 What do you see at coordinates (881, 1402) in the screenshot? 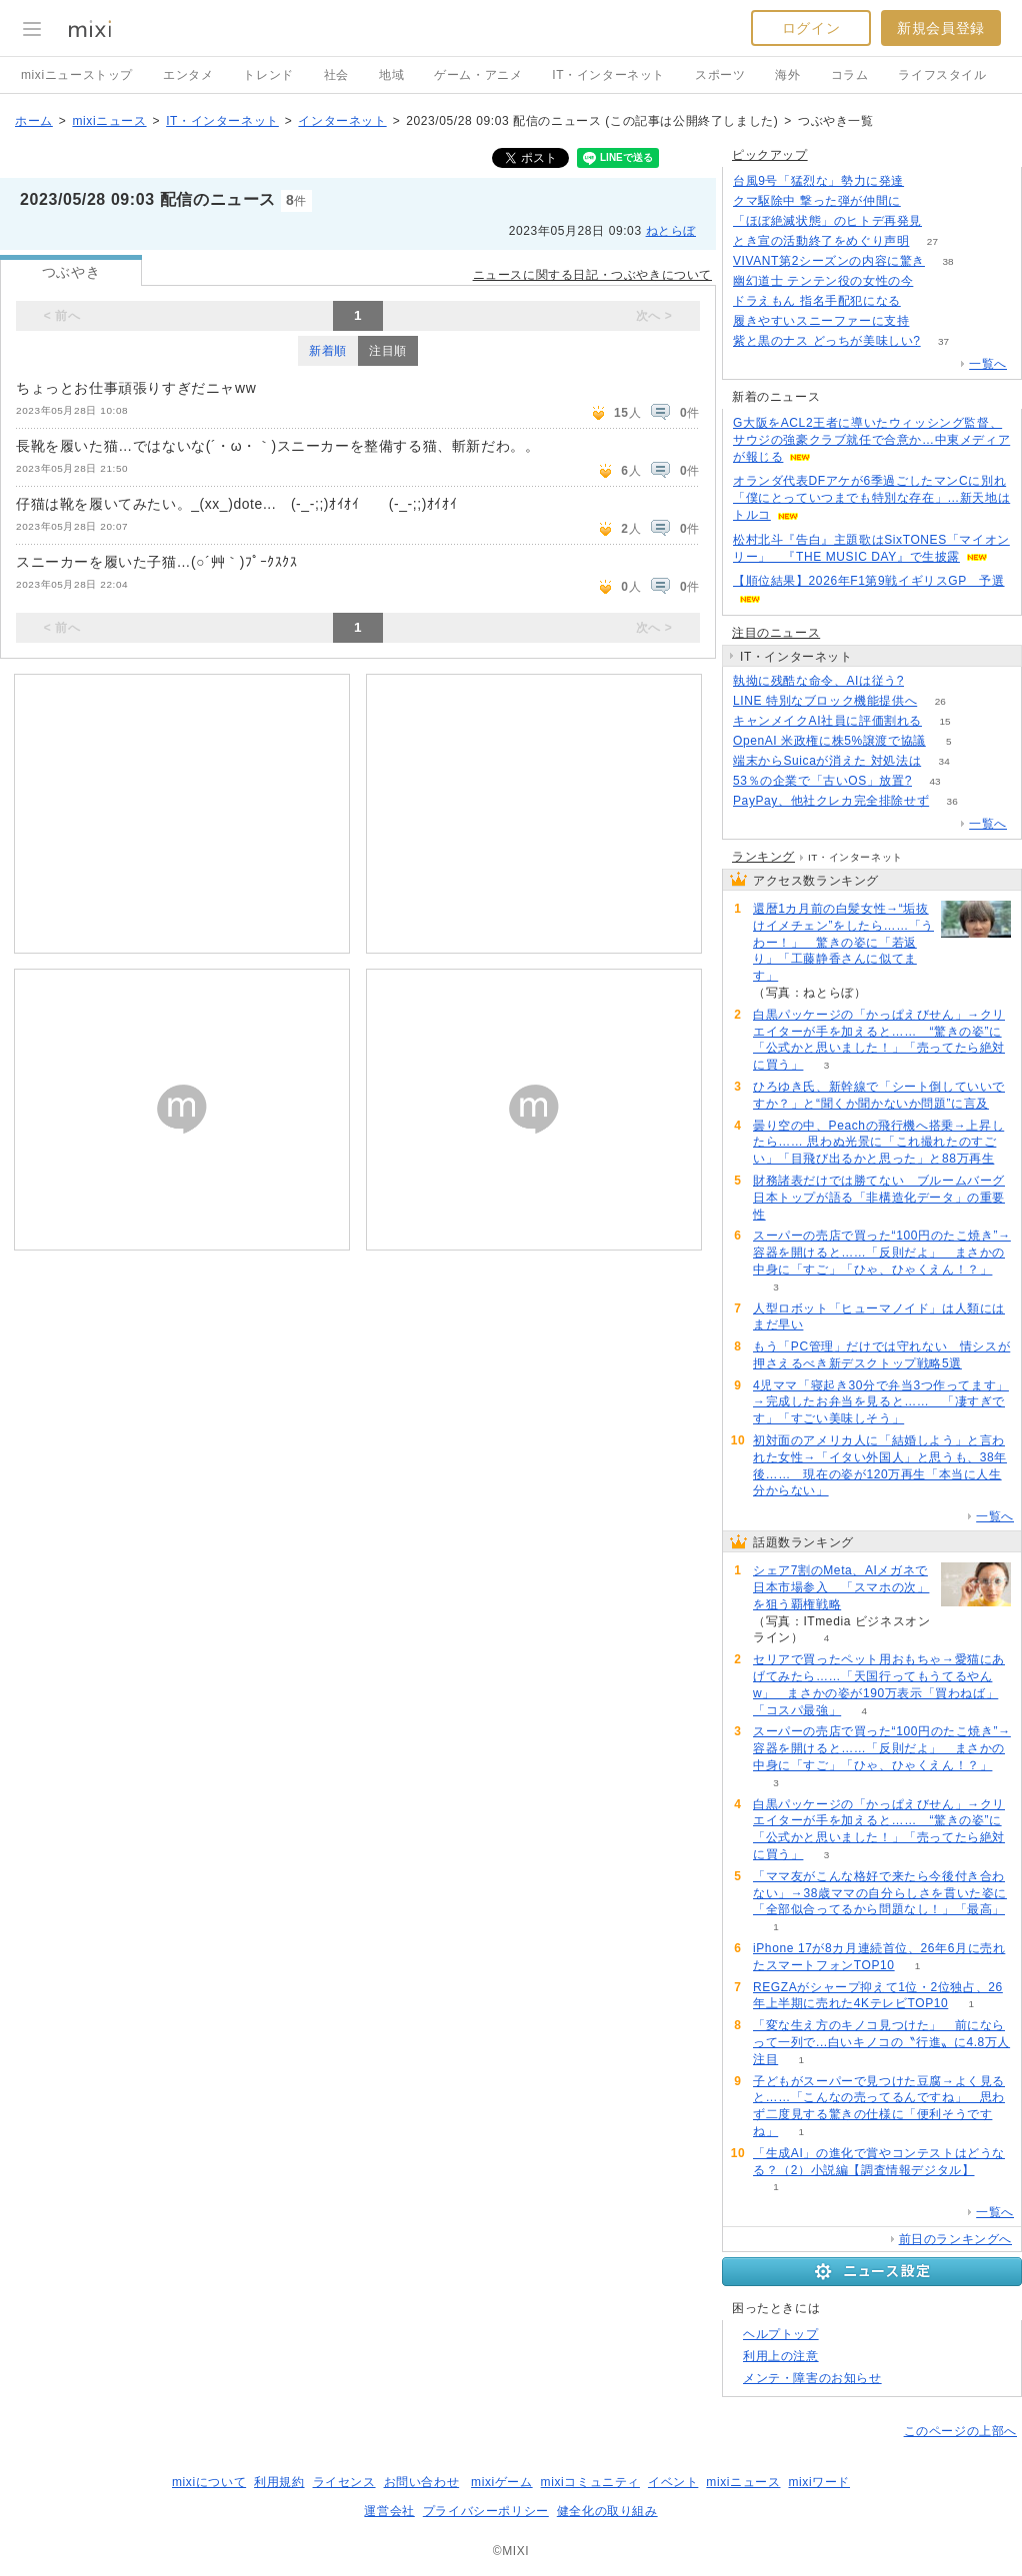
I see `4児ママ「寝起き30分で弁当3つ作ってます」→完成したお弁当を見ると…… 「凄すぎです」「すごい美味しそう」` at bounding box center [881, 1402].